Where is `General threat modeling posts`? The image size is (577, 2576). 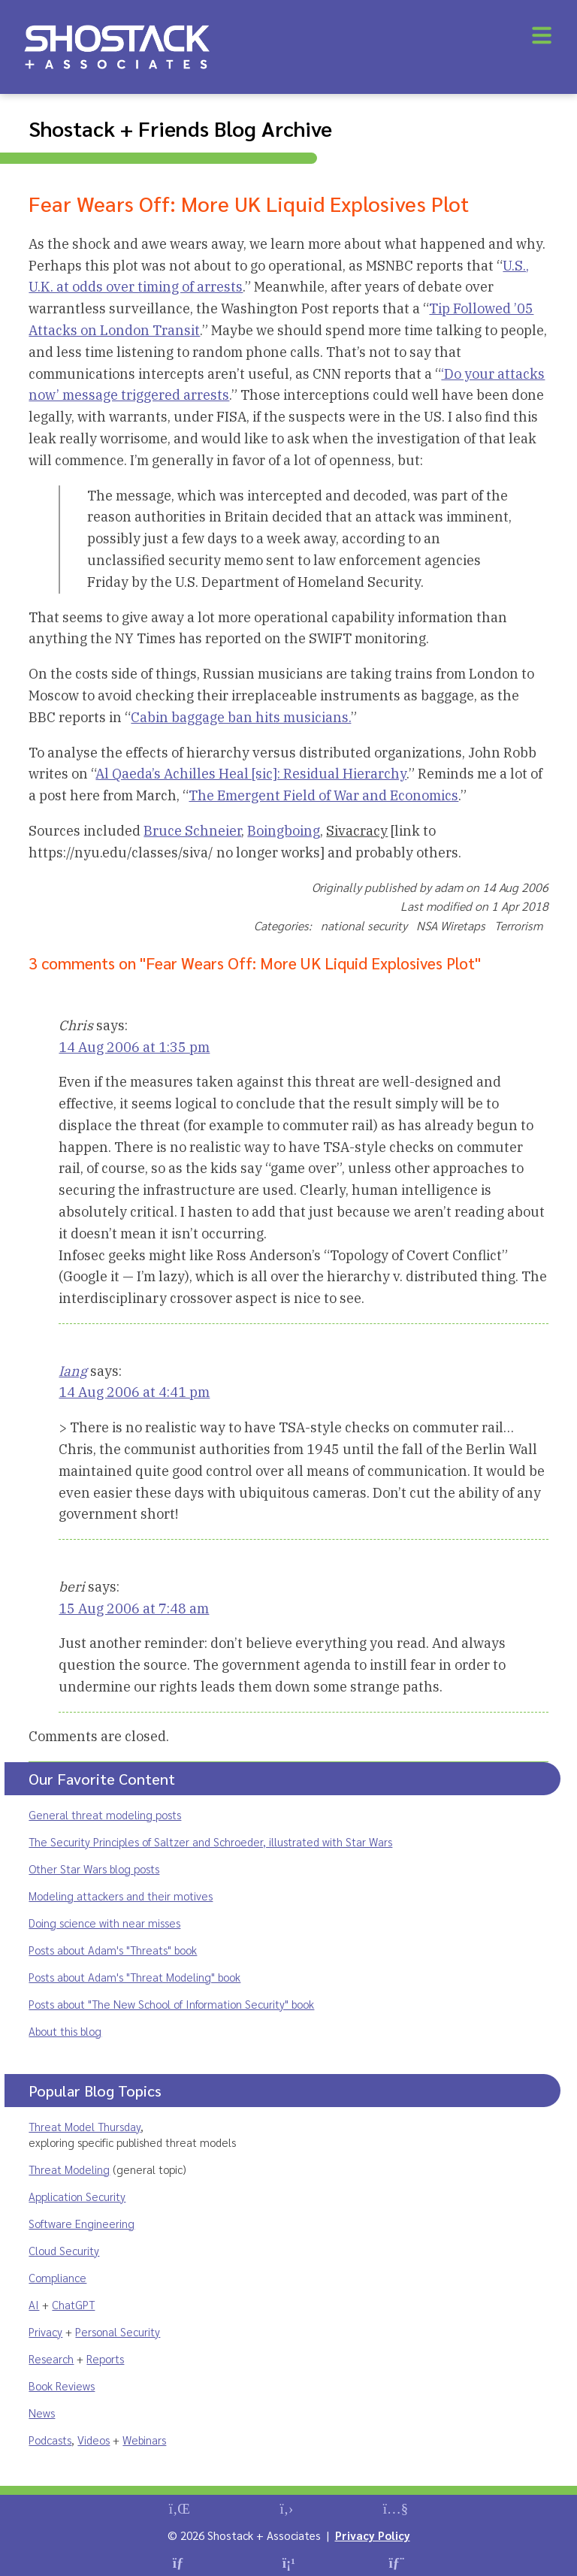 General threat modeling posts is located at coordinates (105, 1814).